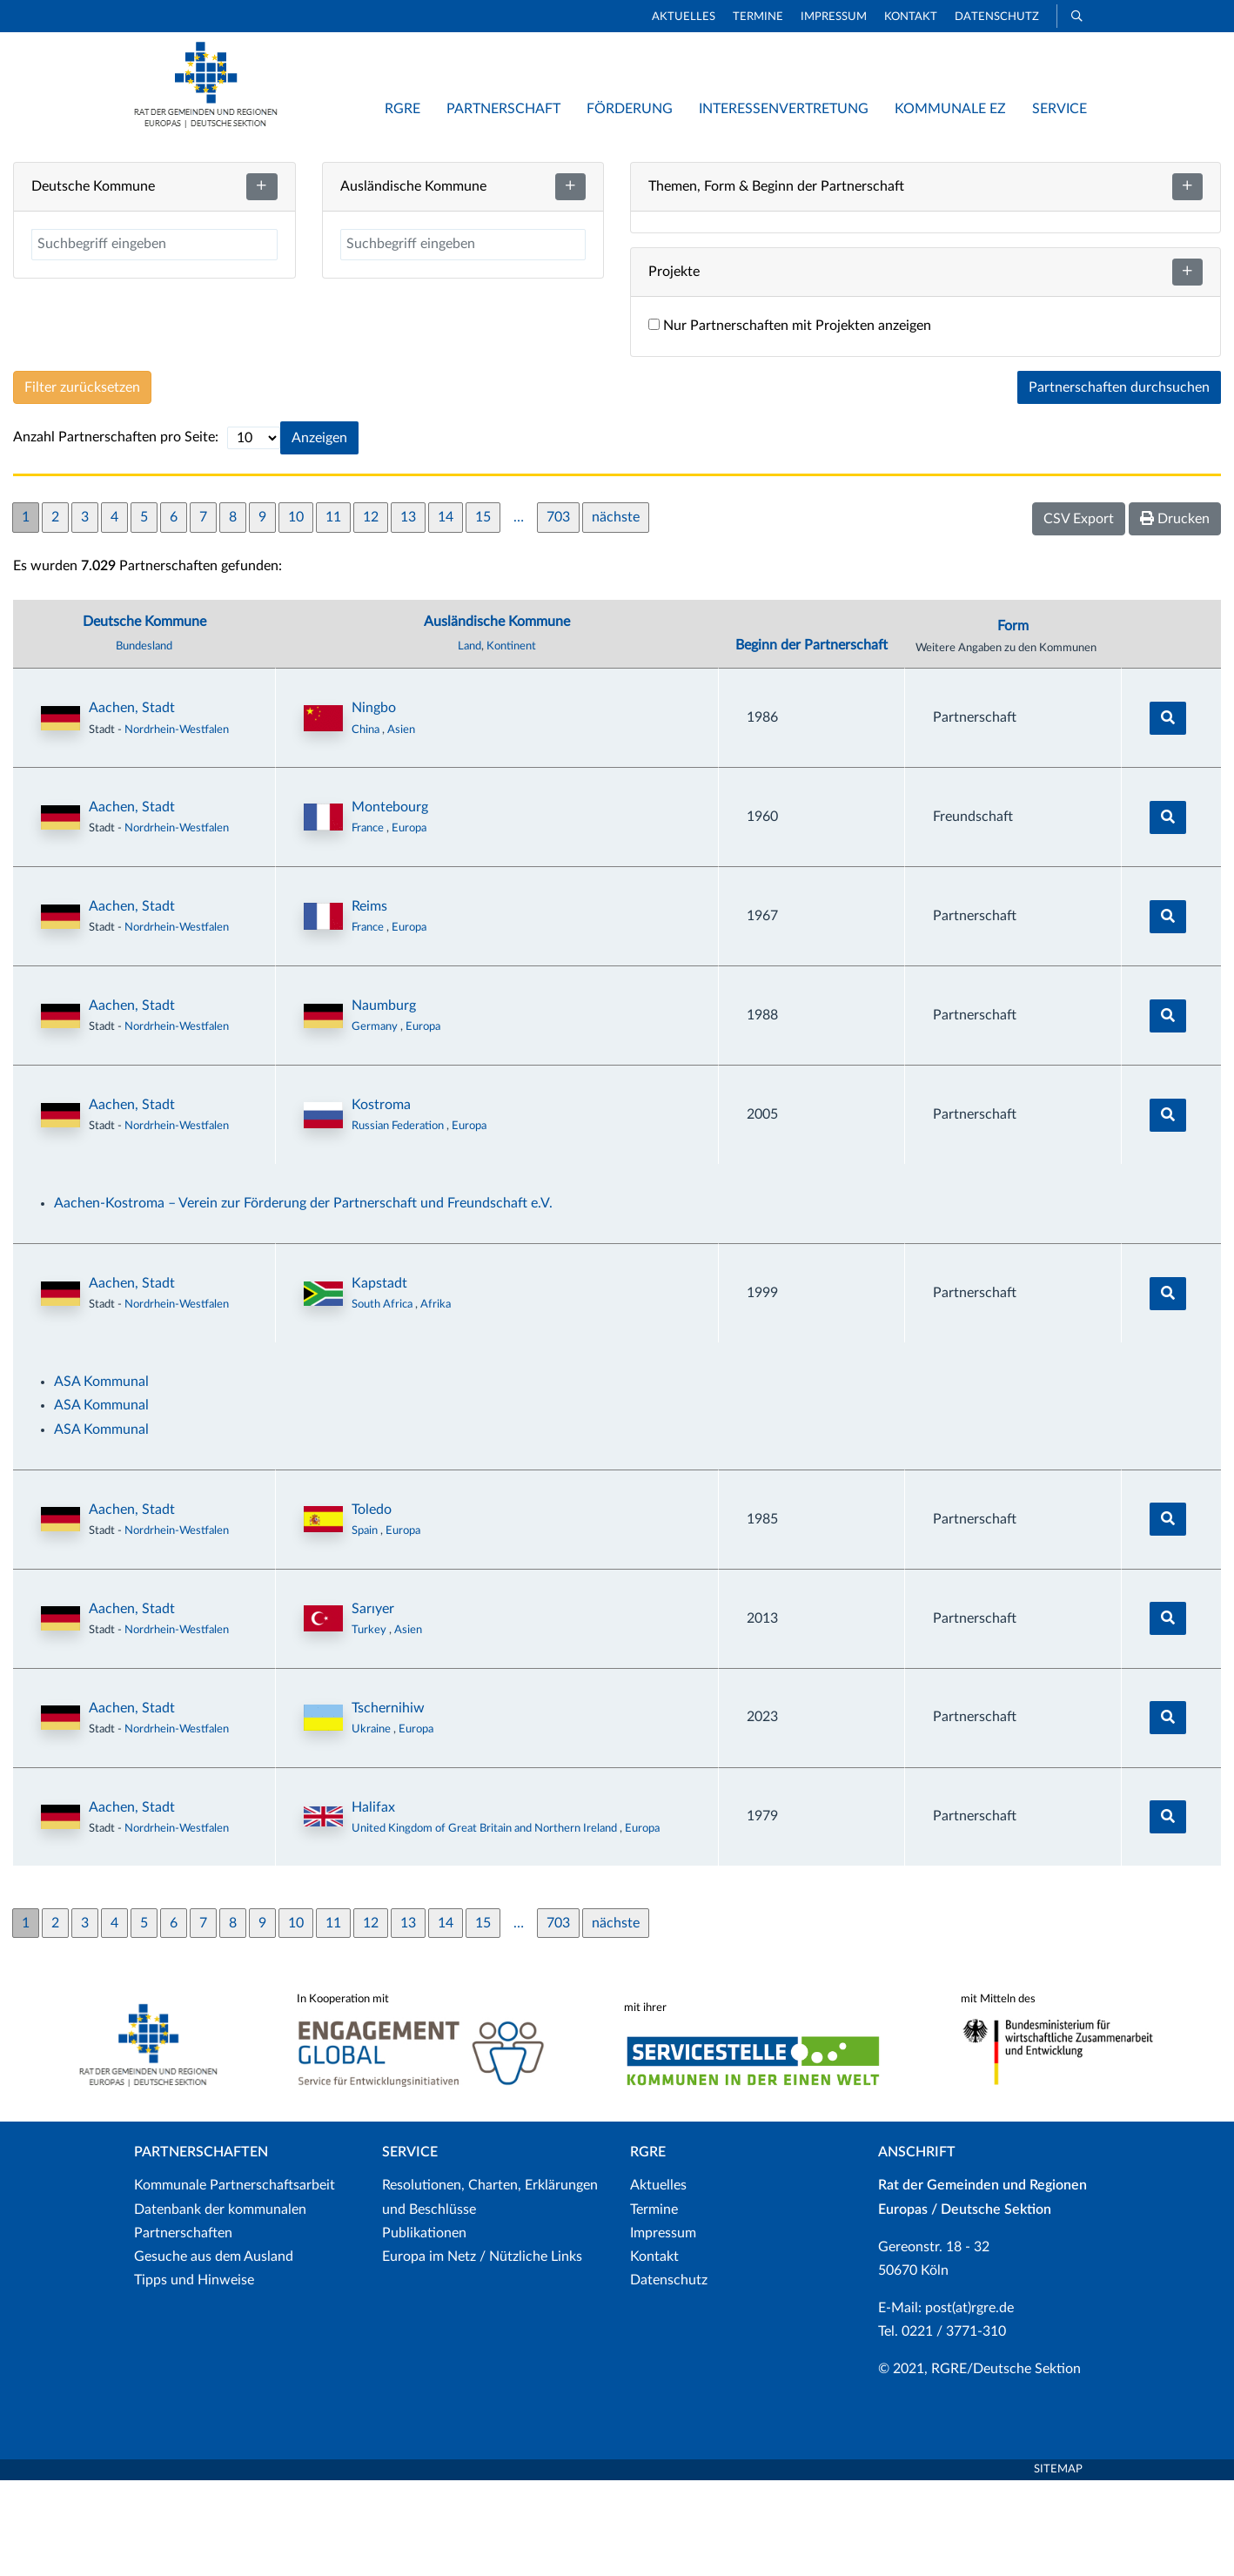 The image size is (1234, 2576). I want to click on Kommunale EZ [button], so click(950, 109).